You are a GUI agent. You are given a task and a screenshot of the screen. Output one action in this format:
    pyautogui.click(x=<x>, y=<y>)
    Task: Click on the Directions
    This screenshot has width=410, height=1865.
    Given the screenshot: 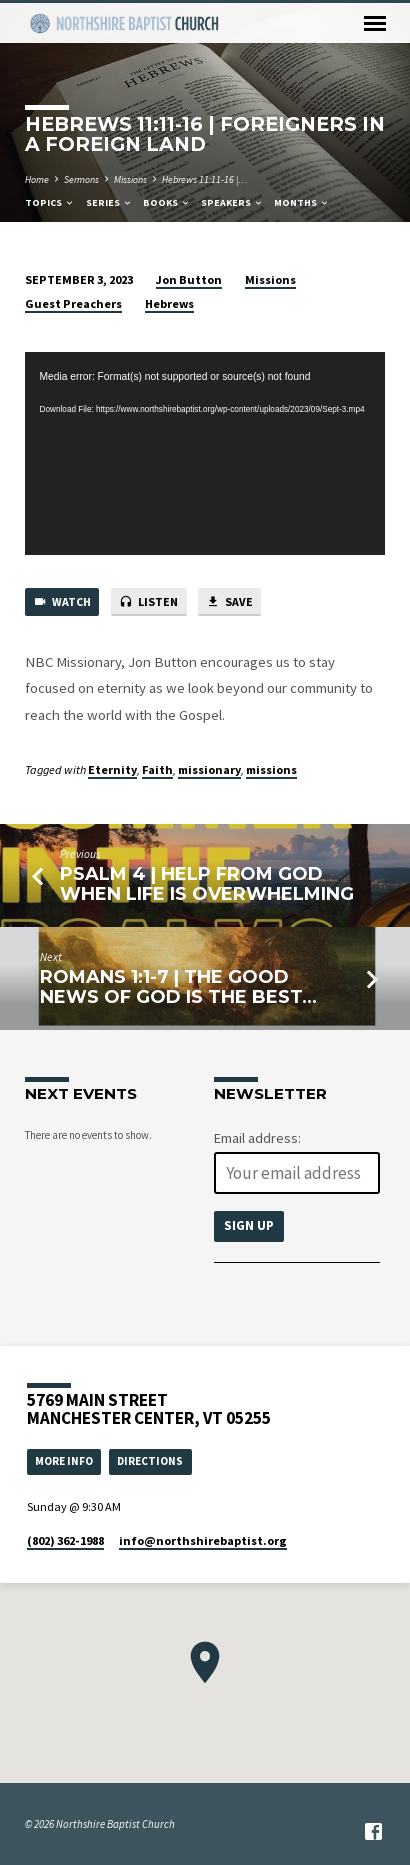 What is the action you would take?
    pyautogui.click(x=150, y=1460)
    